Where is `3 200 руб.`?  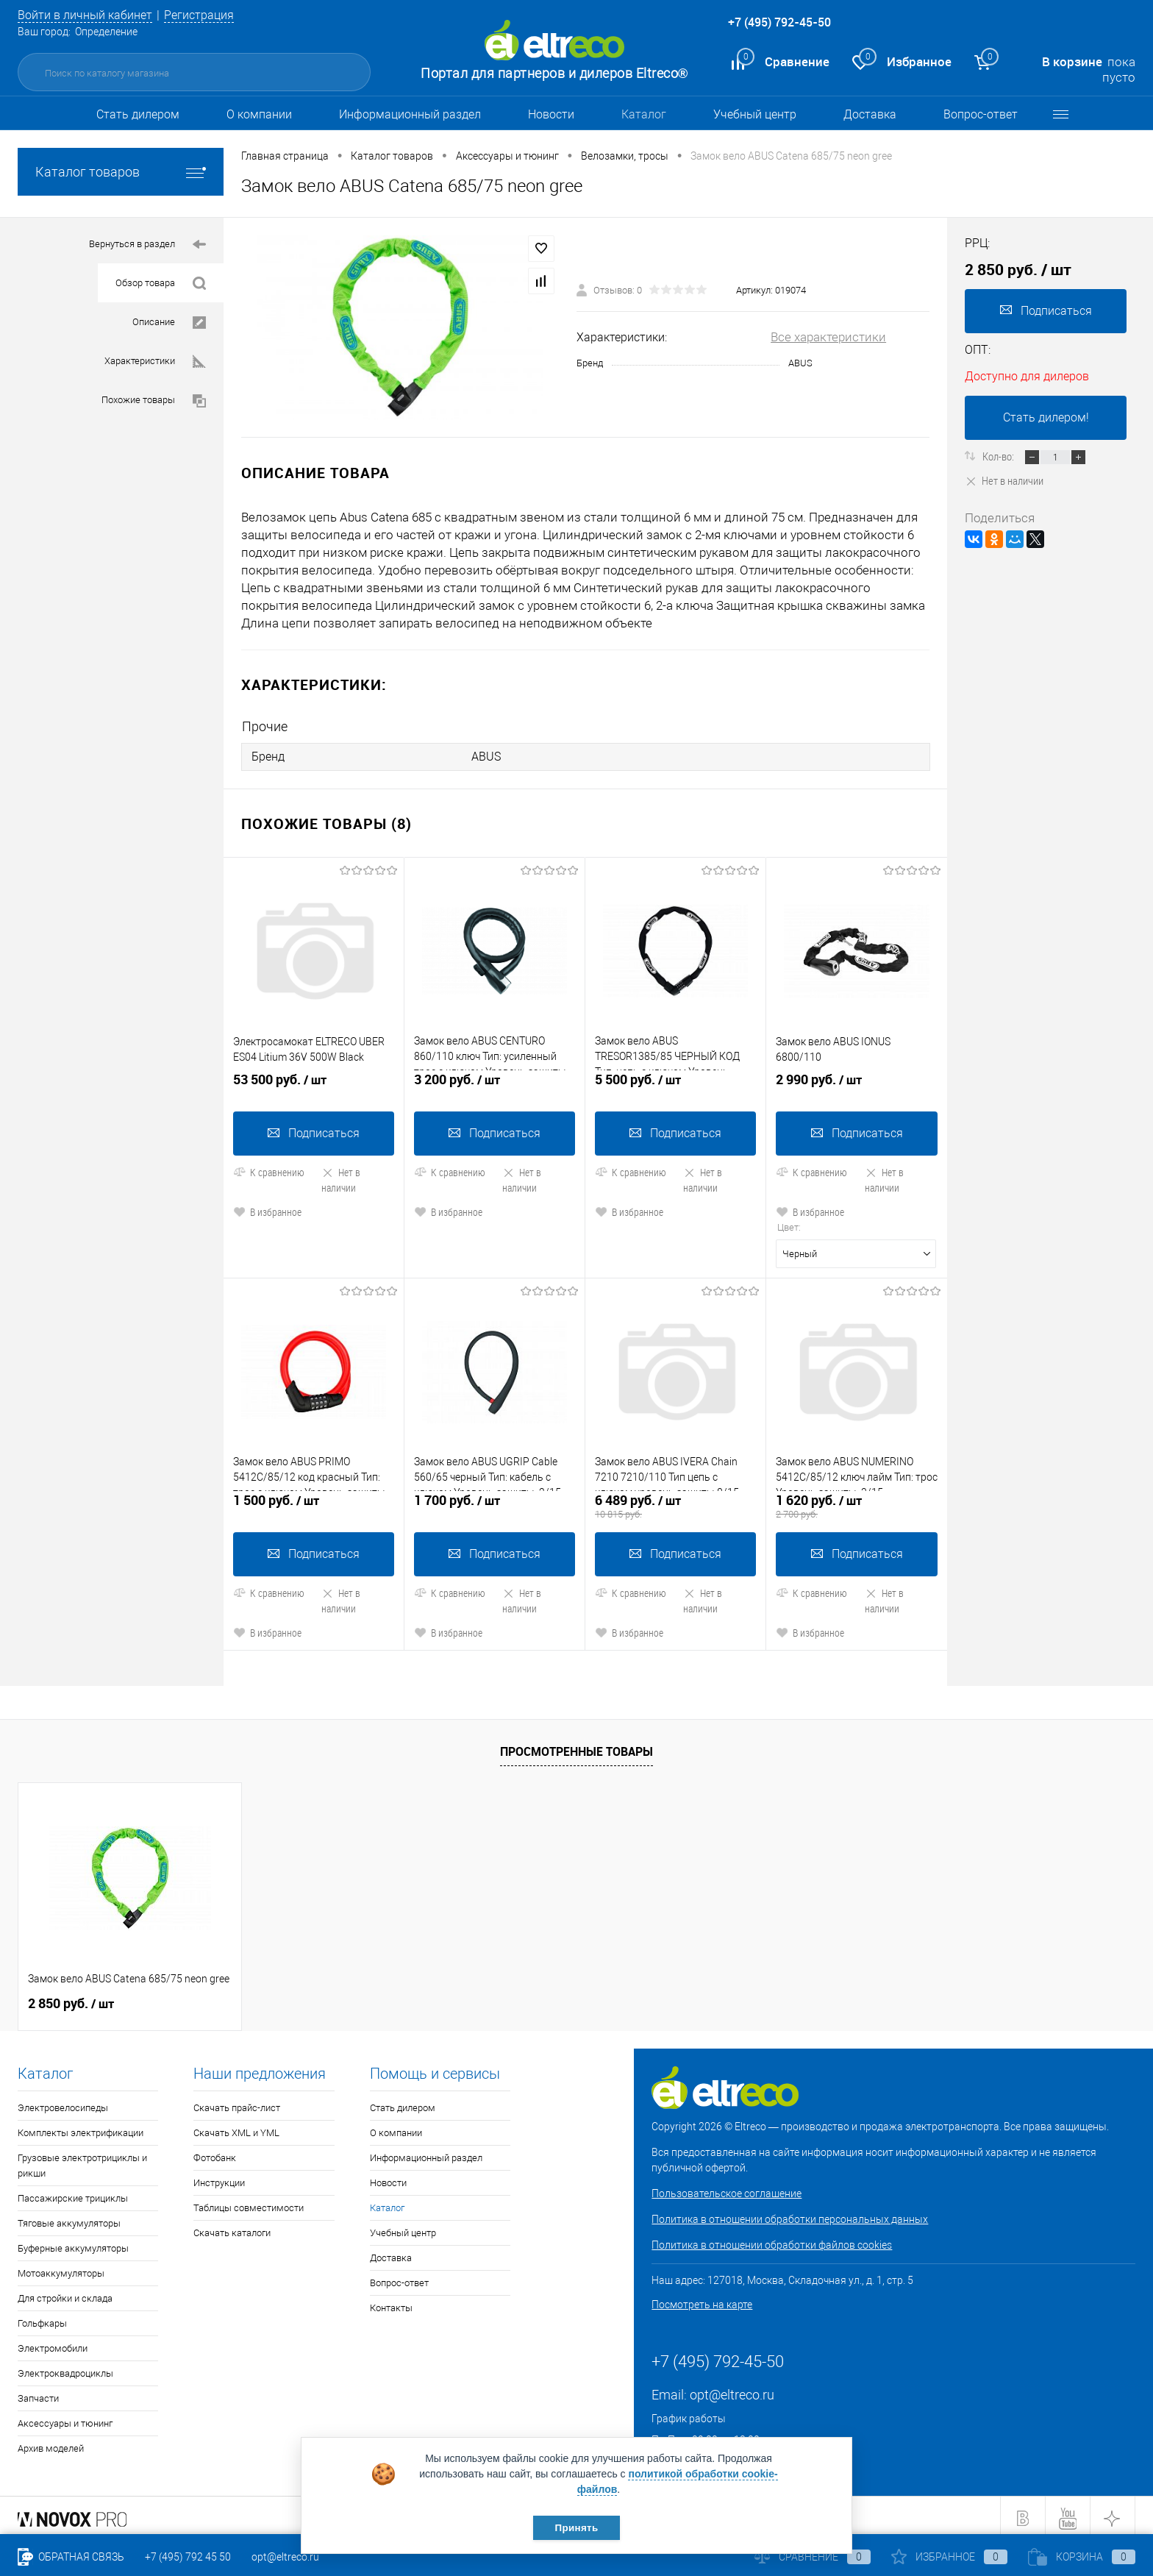
3 200 руб. is located at coordinates (494, 1082).